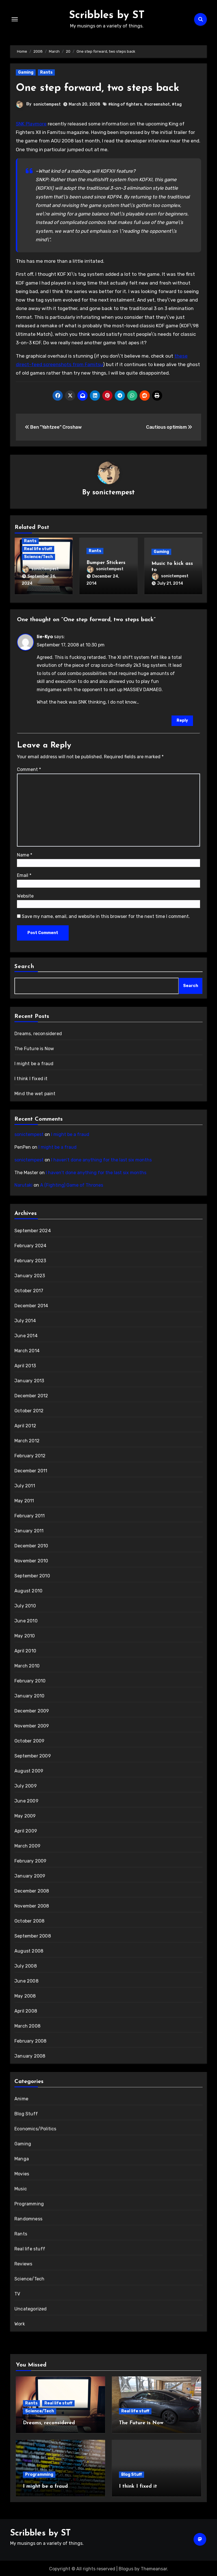 The height and width of the screenshot is (2576, 217). I want to click on Reviews, so click(23, 2262).